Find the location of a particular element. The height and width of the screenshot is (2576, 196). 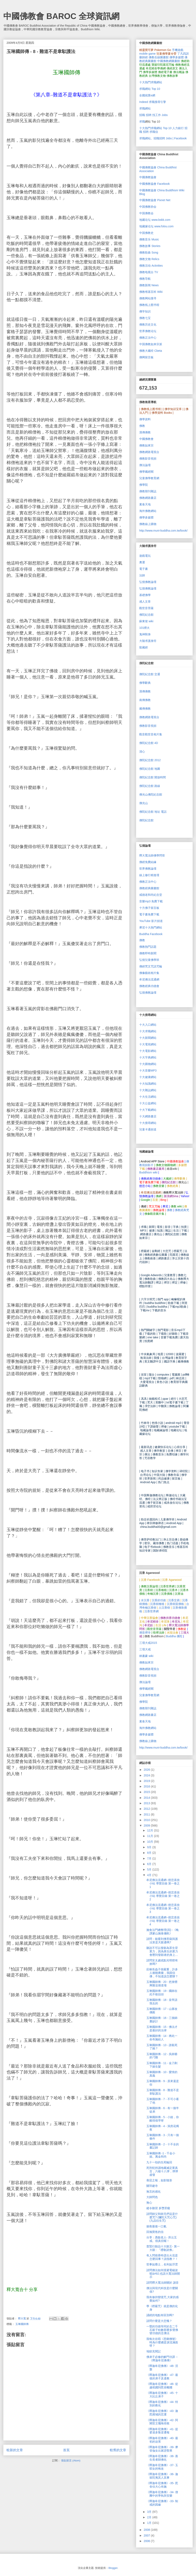

請問：能看到佛菩薩與護法算是天眼通嗎? is located at coordinates (162, 1940).